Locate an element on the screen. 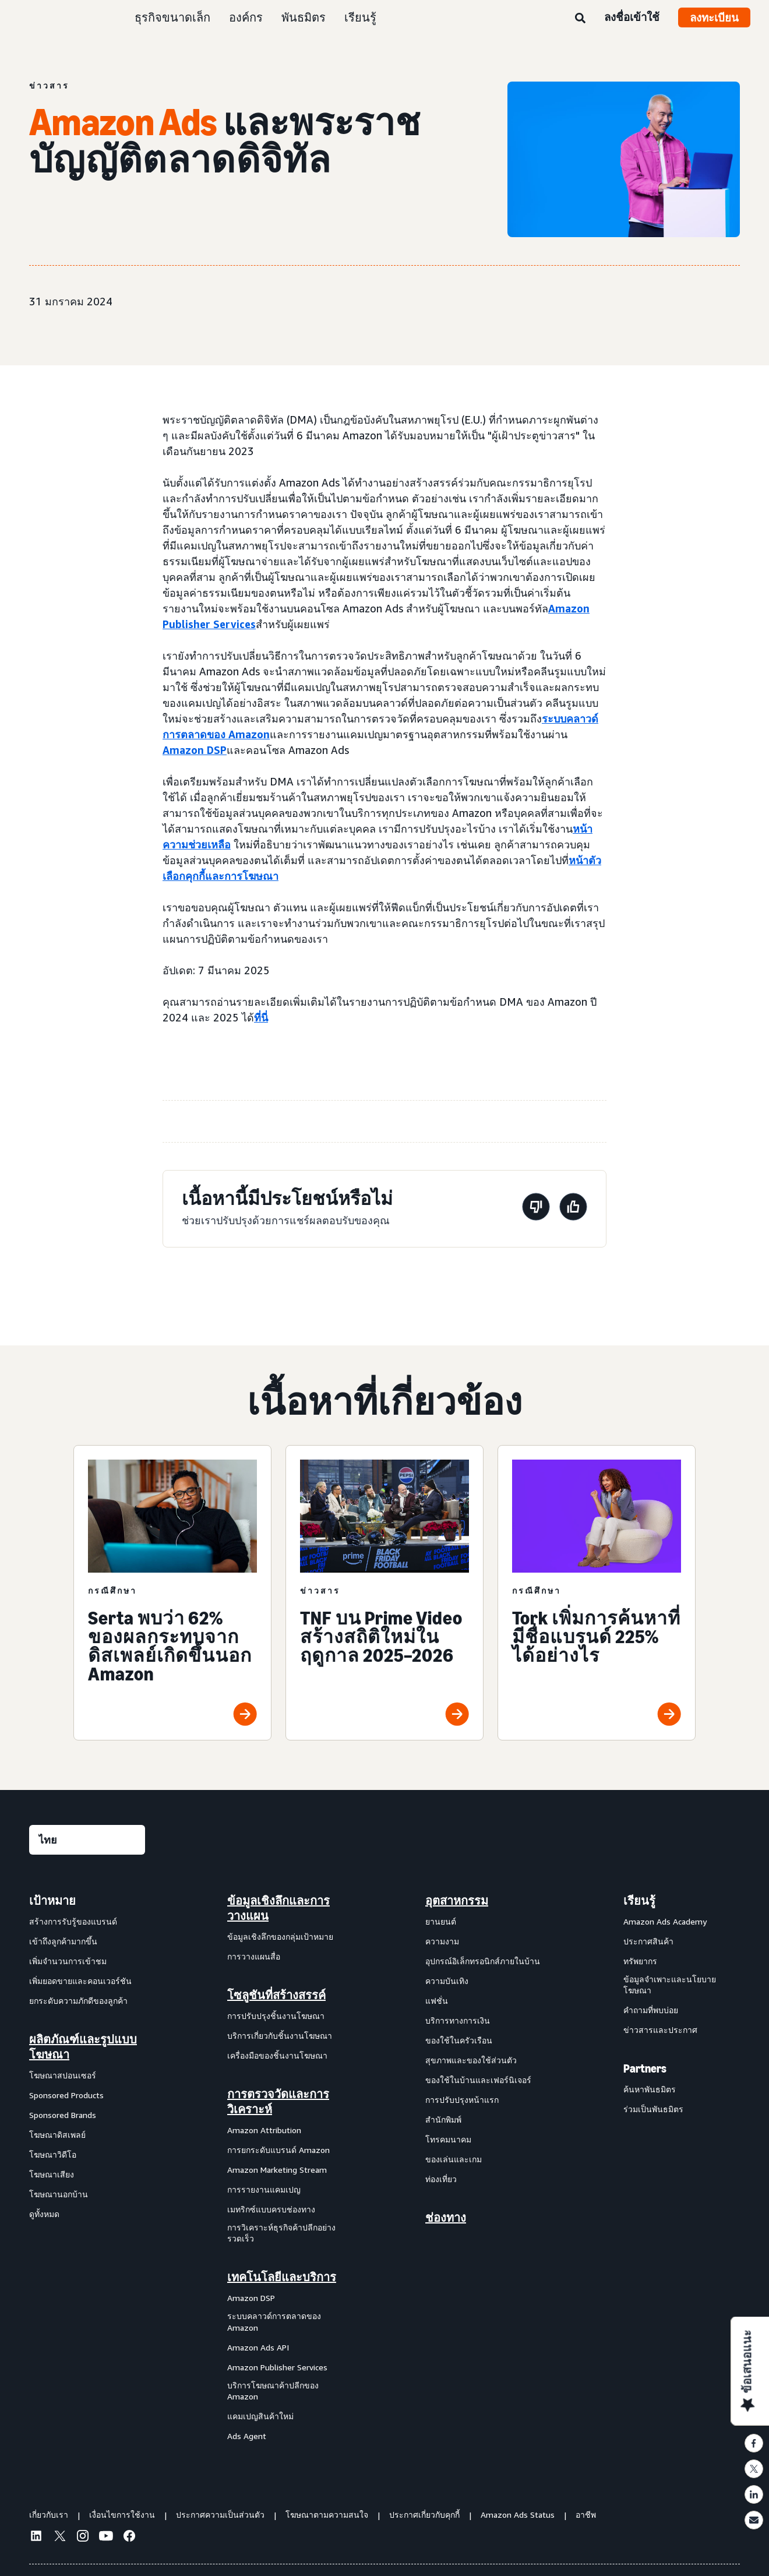 This screenshot has height=2576, width=769. เพิ่มยอดขายและคอนเวอร์ชัน is located at coordinates (80, 1981).